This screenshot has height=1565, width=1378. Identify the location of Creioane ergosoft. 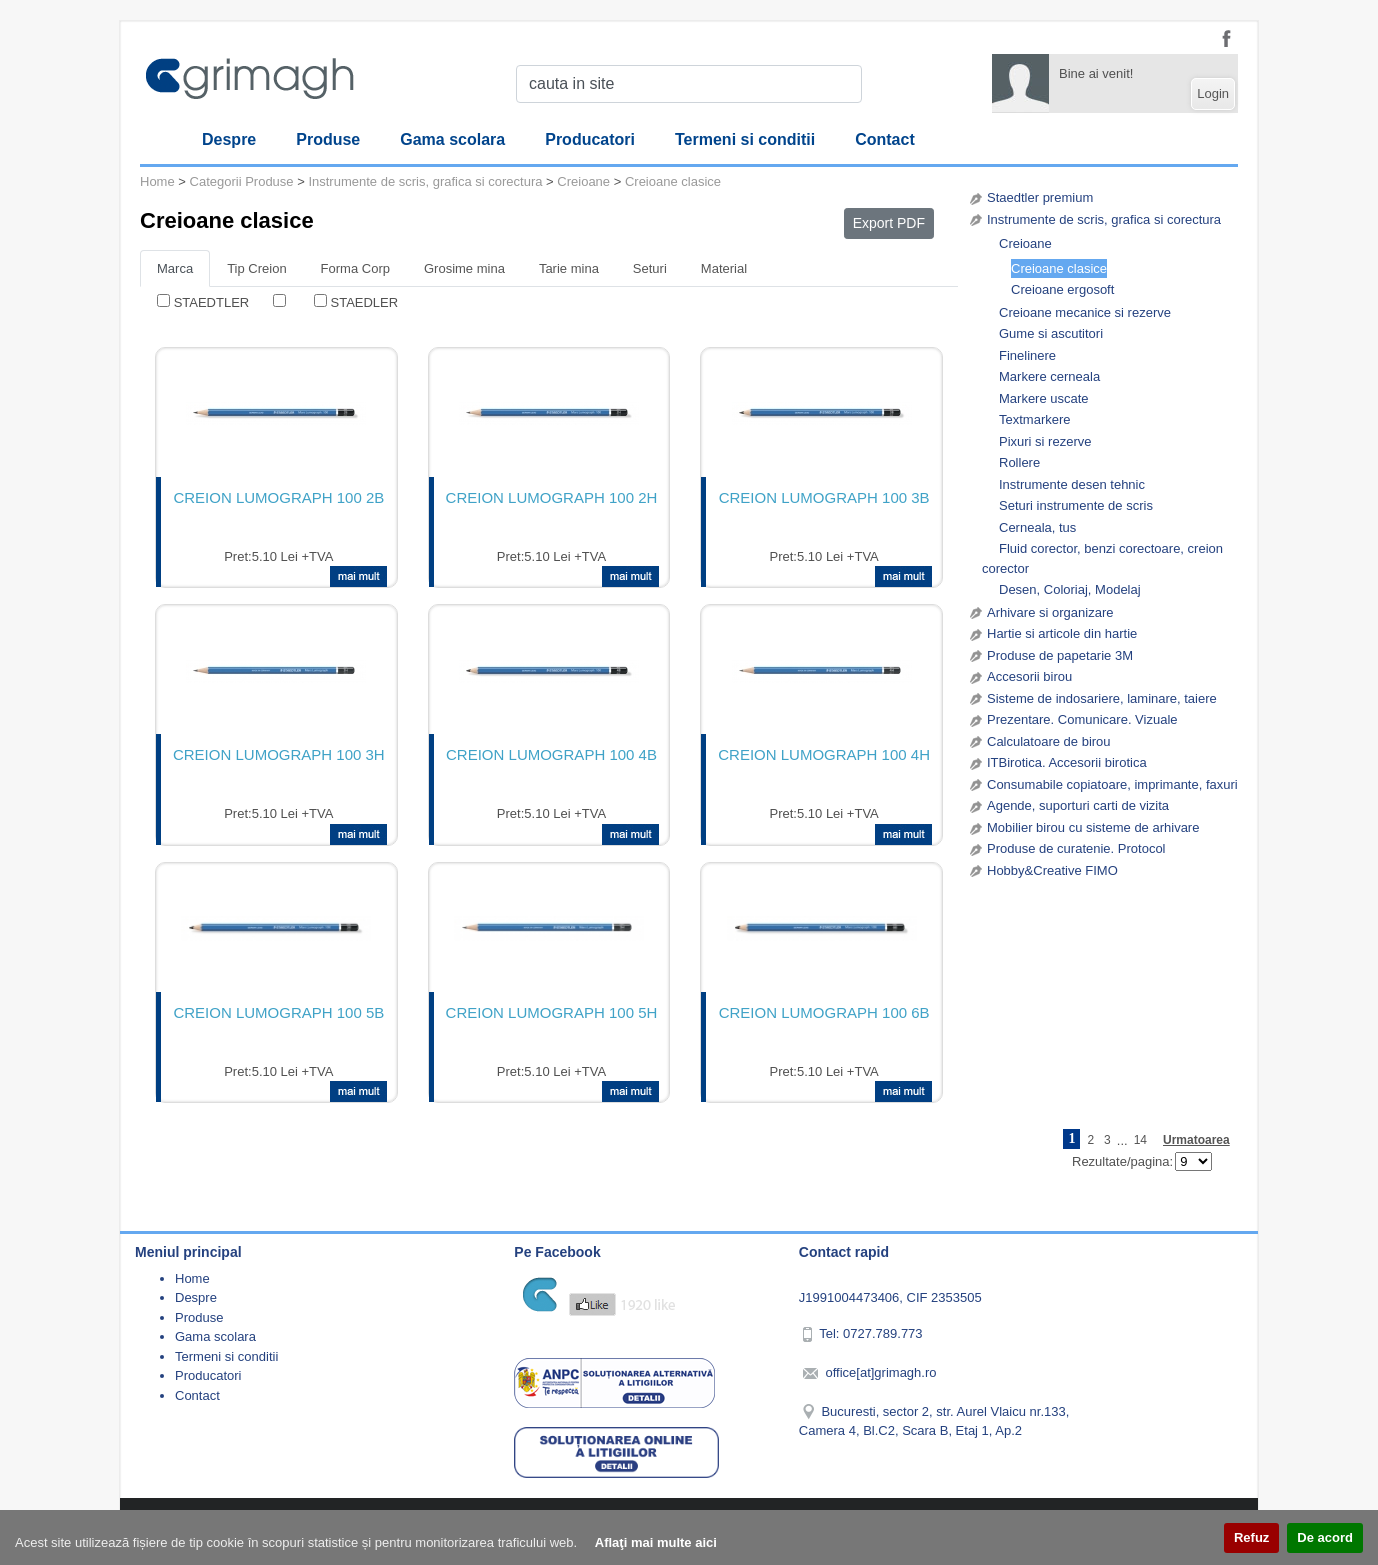
(1062, 289).